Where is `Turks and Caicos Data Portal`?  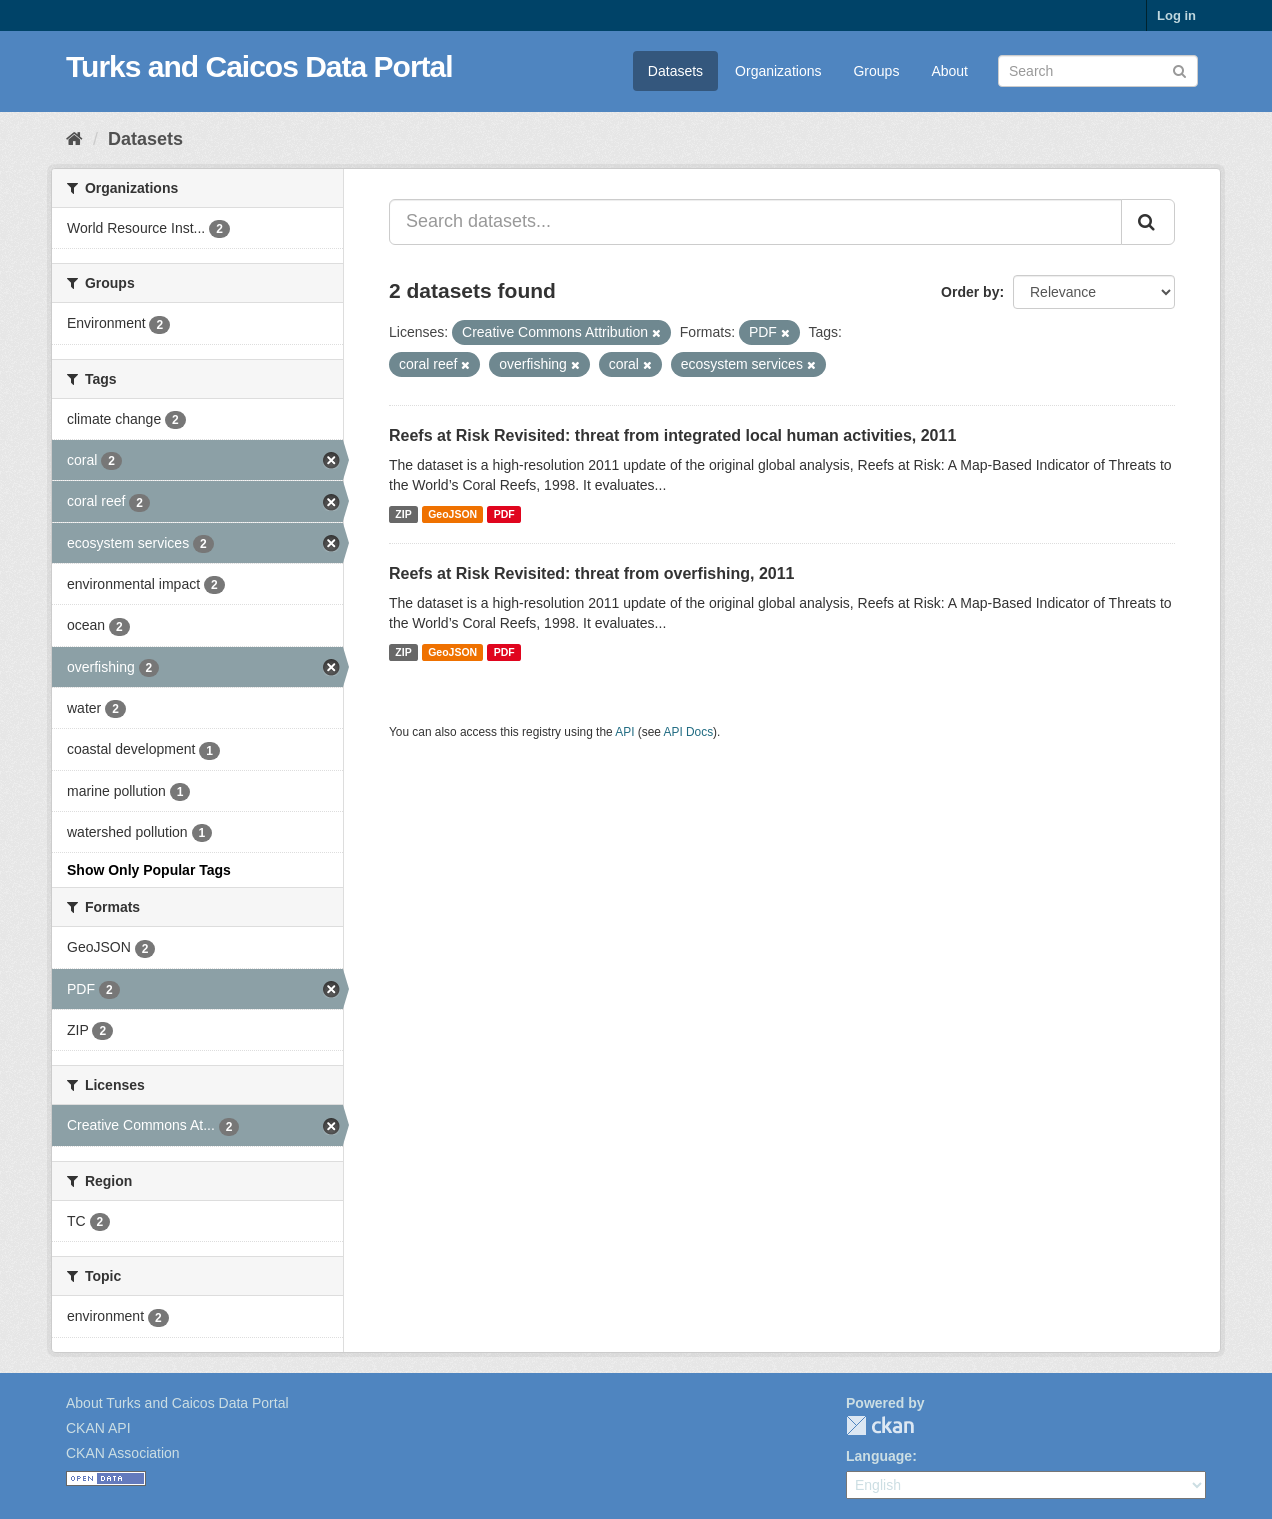
Turks and Caicos Data Portal is located at coordinates (259, 66).